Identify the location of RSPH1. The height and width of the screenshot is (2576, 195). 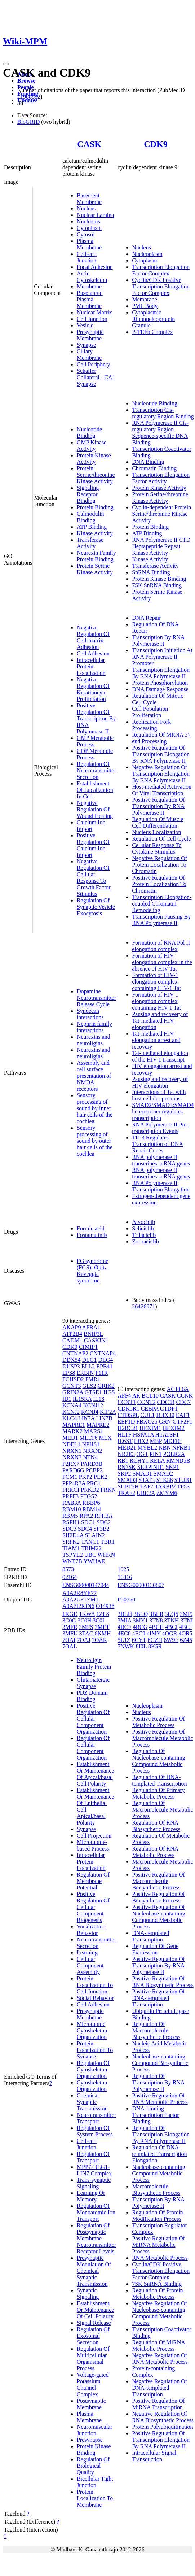
(71, 1522).